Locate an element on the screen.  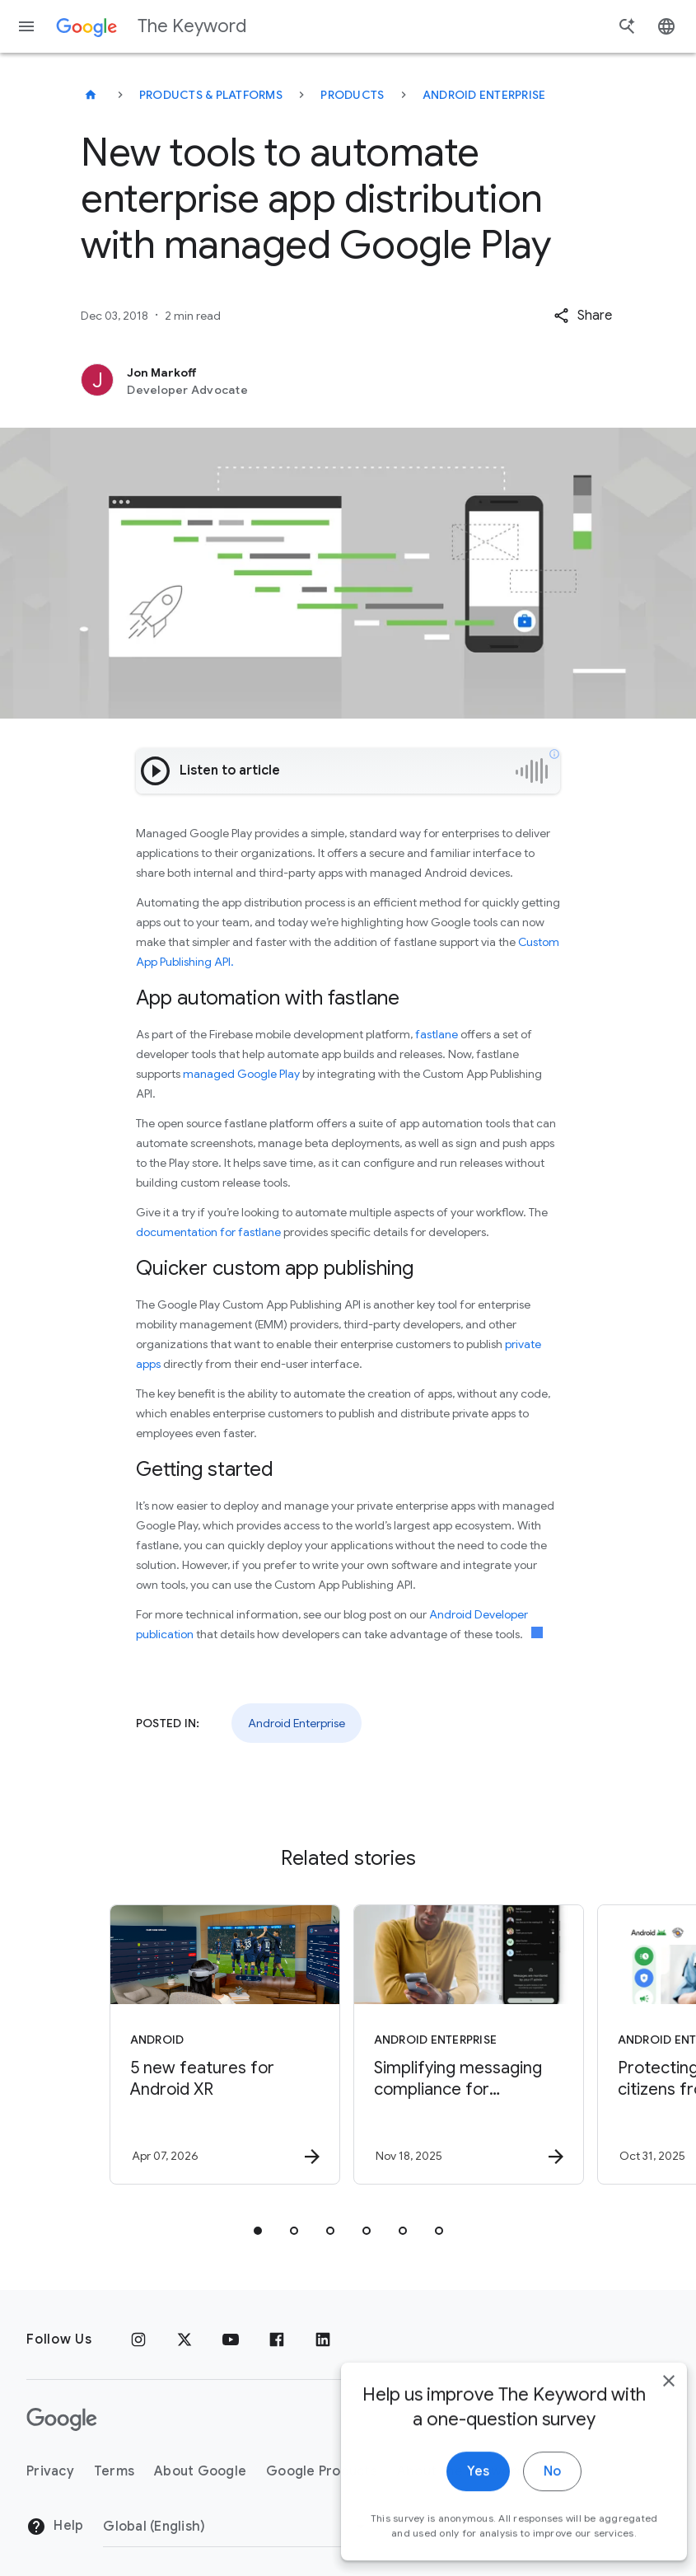
managed Google Play is located at coordinates (241, 1073).